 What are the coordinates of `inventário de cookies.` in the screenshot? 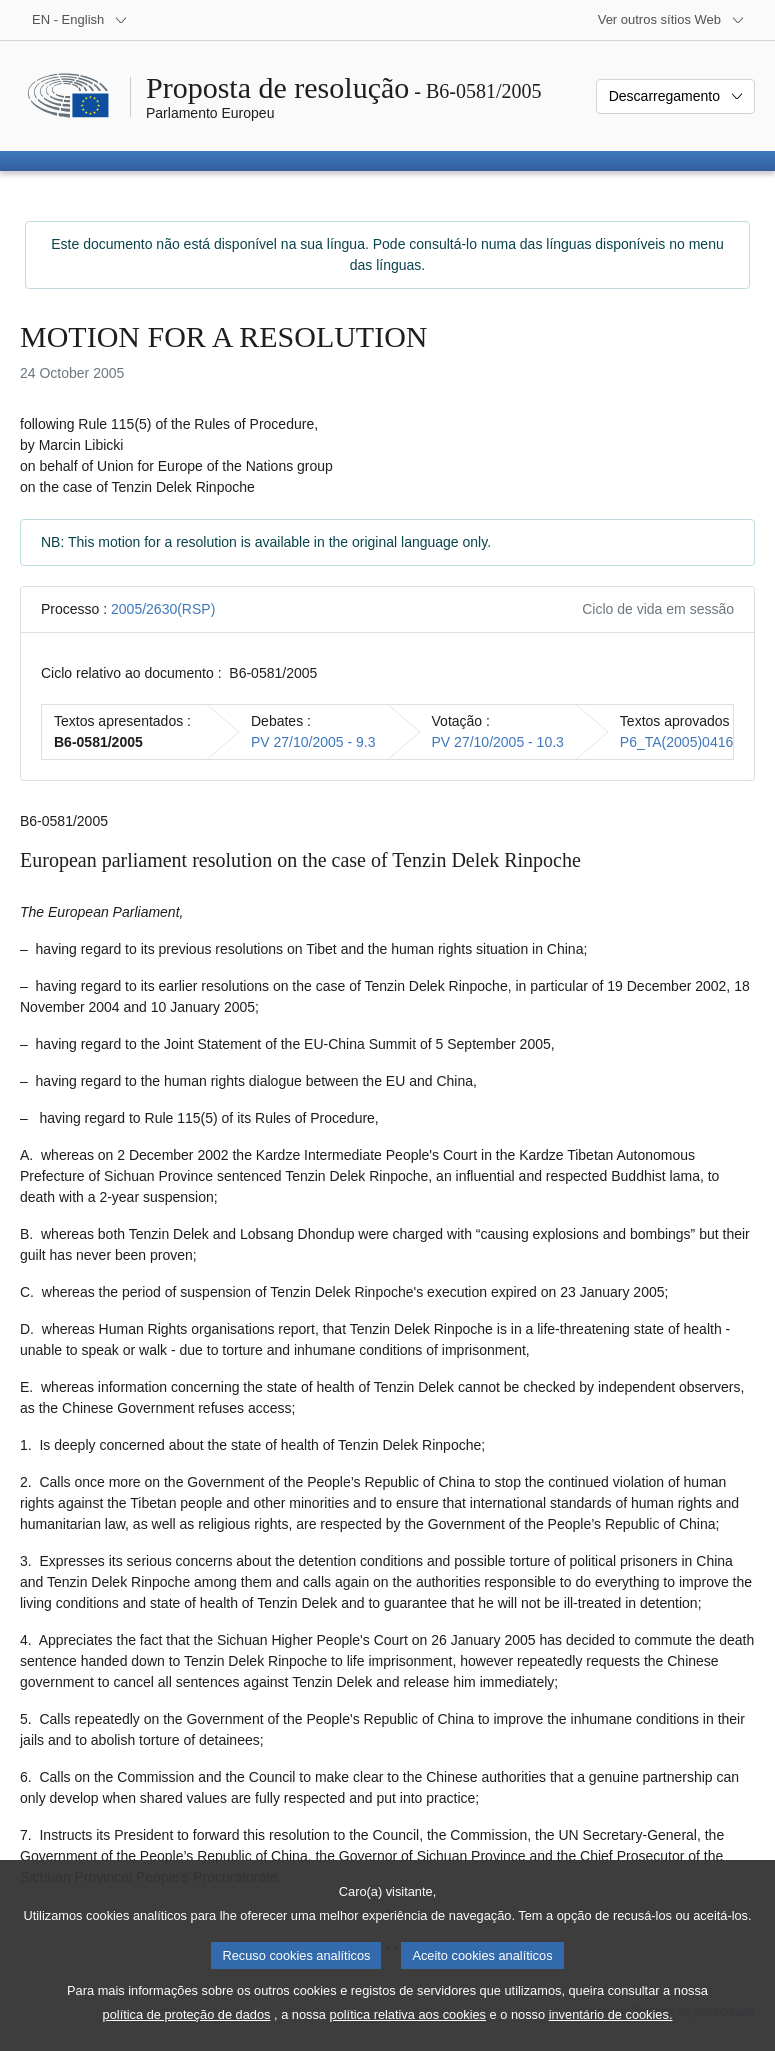 It's located at (611, 2036).